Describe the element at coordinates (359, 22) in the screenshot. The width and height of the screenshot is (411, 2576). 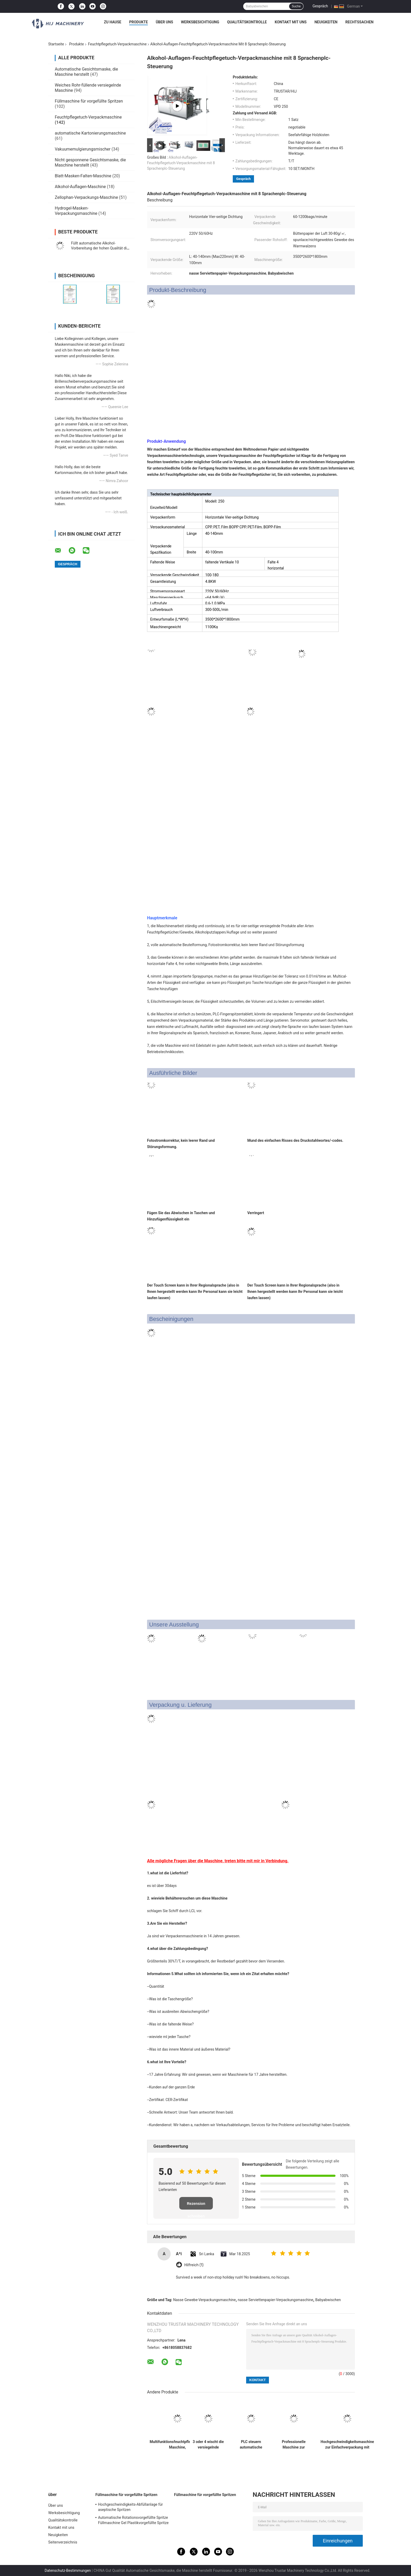
I see `Rechtssachen` at that location.